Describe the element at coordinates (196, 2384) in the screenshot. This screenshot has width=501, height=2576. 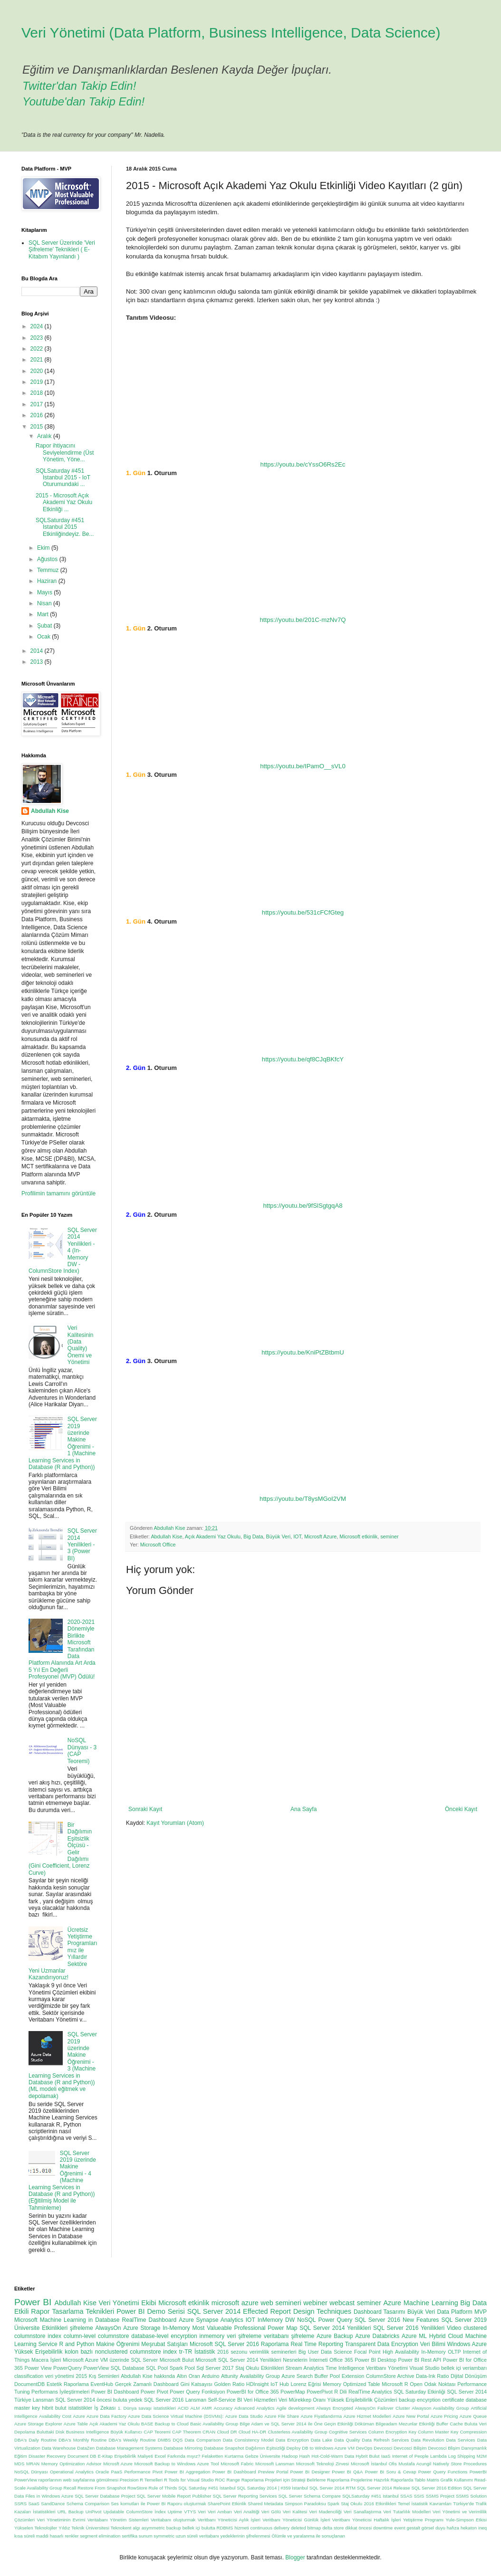
I see `Gini Katsayısı` at that location.